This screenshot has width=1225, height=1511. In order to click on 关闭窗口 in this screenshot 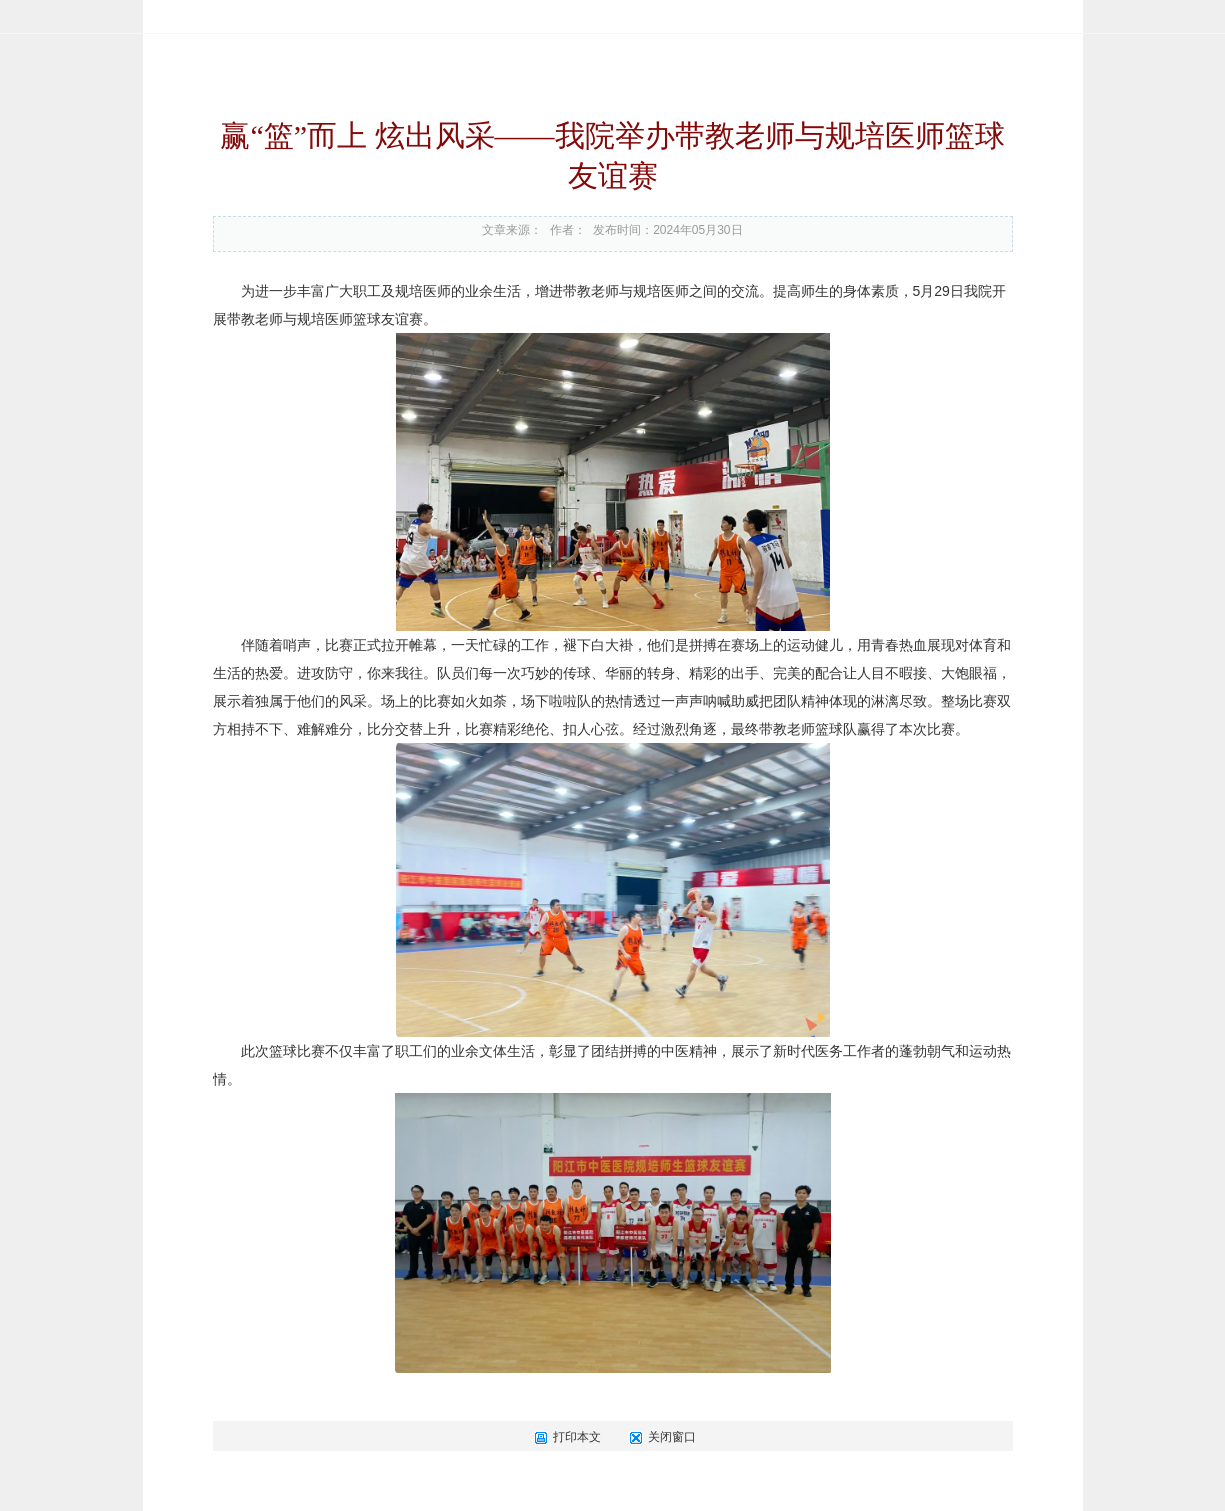, I will do `click(662, 1437)`.